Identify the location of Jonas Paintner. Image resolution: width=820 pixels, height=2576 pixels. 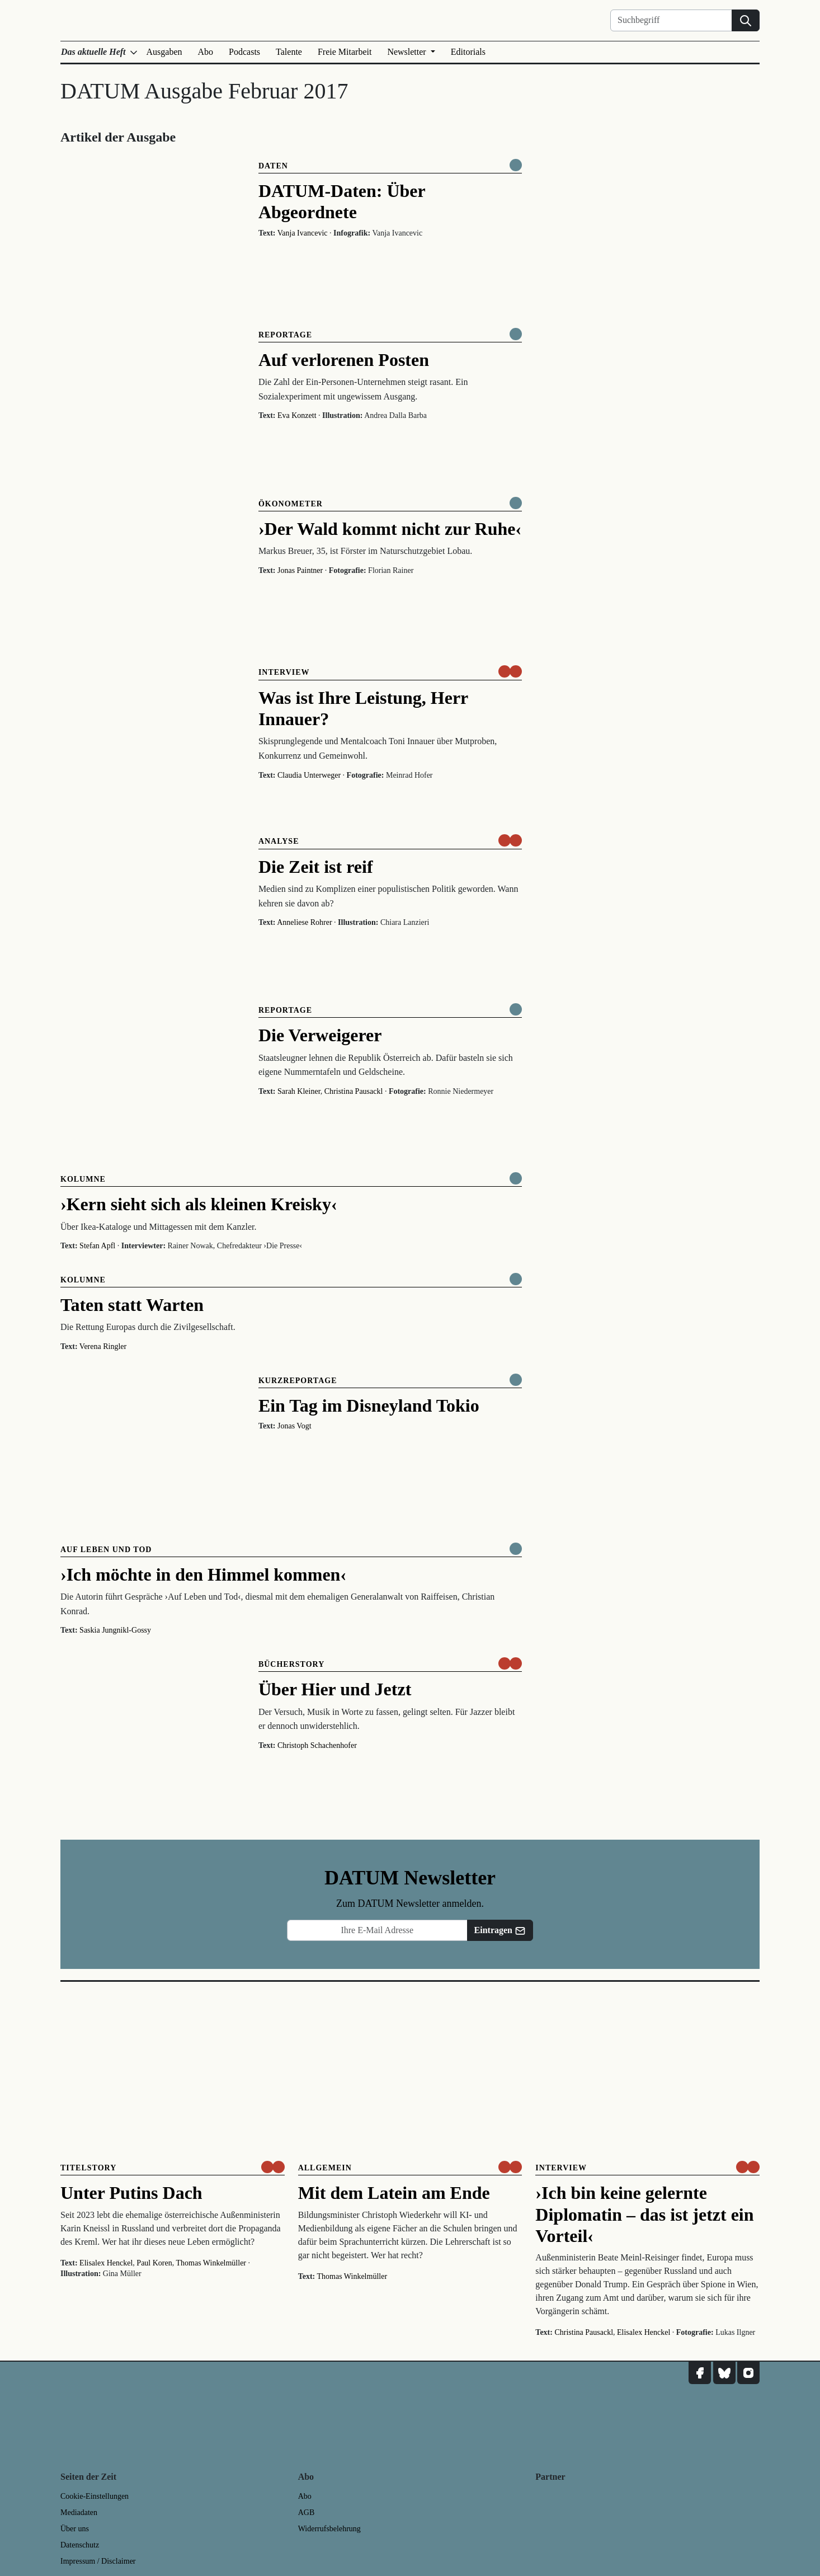
(300, 570).